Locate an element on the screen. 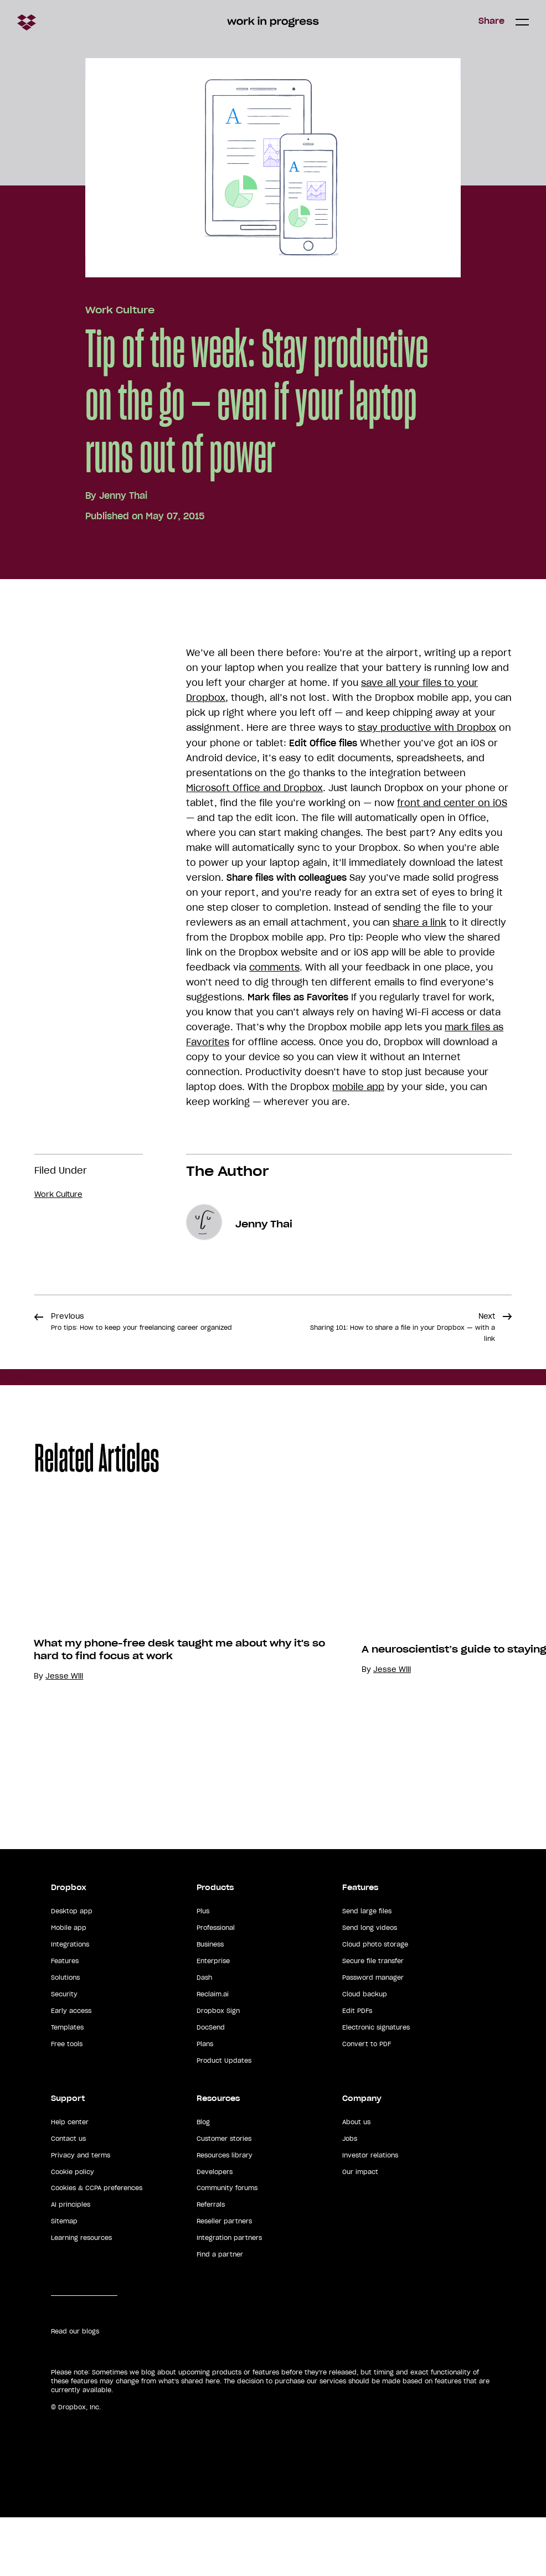 The image size is (546, 2576). Plans is located at coordinates (205, 2103).